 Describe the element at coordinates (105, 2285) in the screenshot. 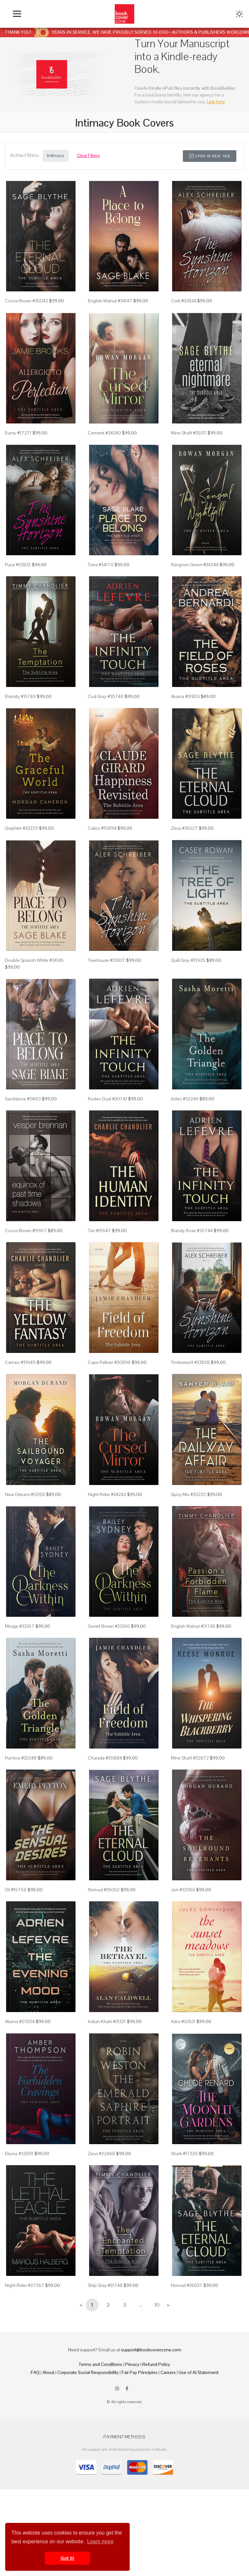

I see `Ship Gray #31748` at that location.